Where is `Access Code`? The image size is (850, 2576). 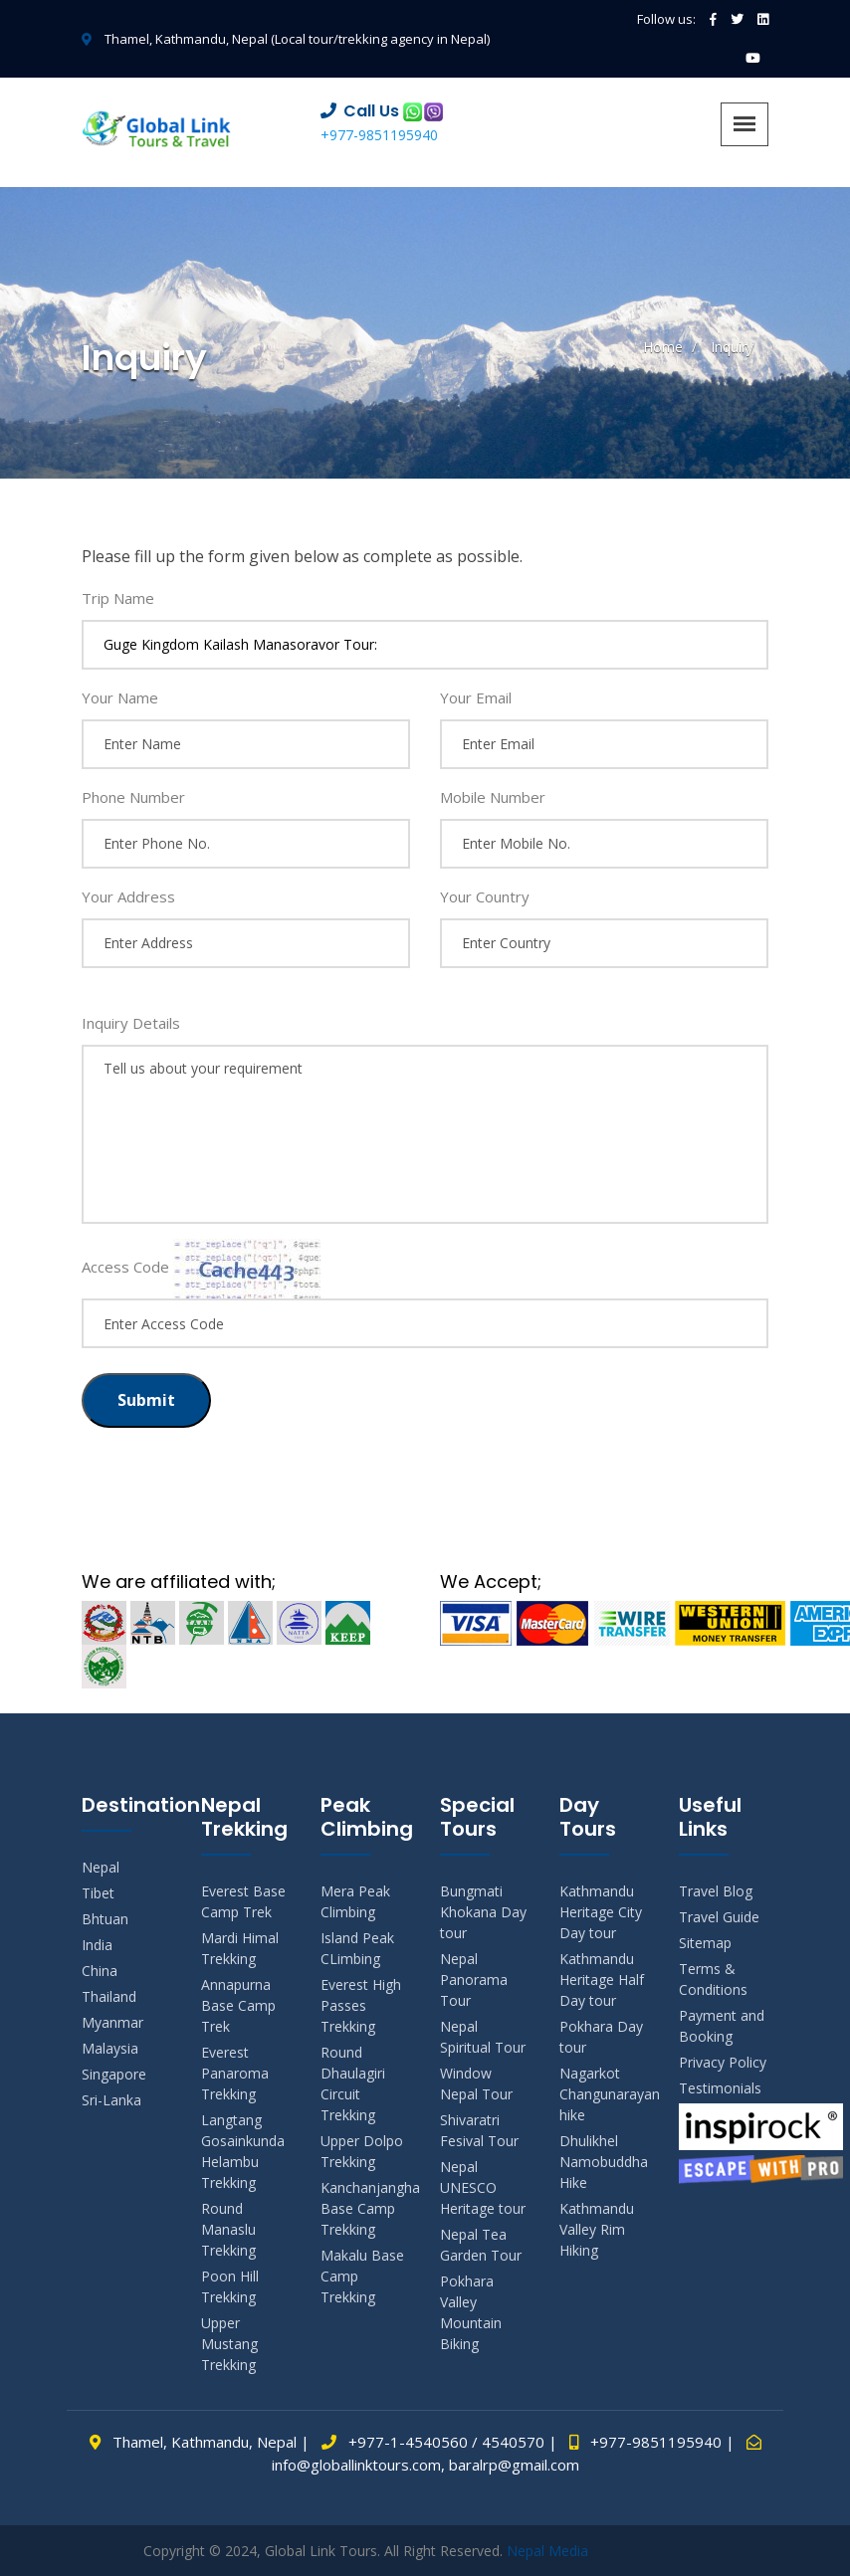
Access Code is located at coordinates (125, 1267).